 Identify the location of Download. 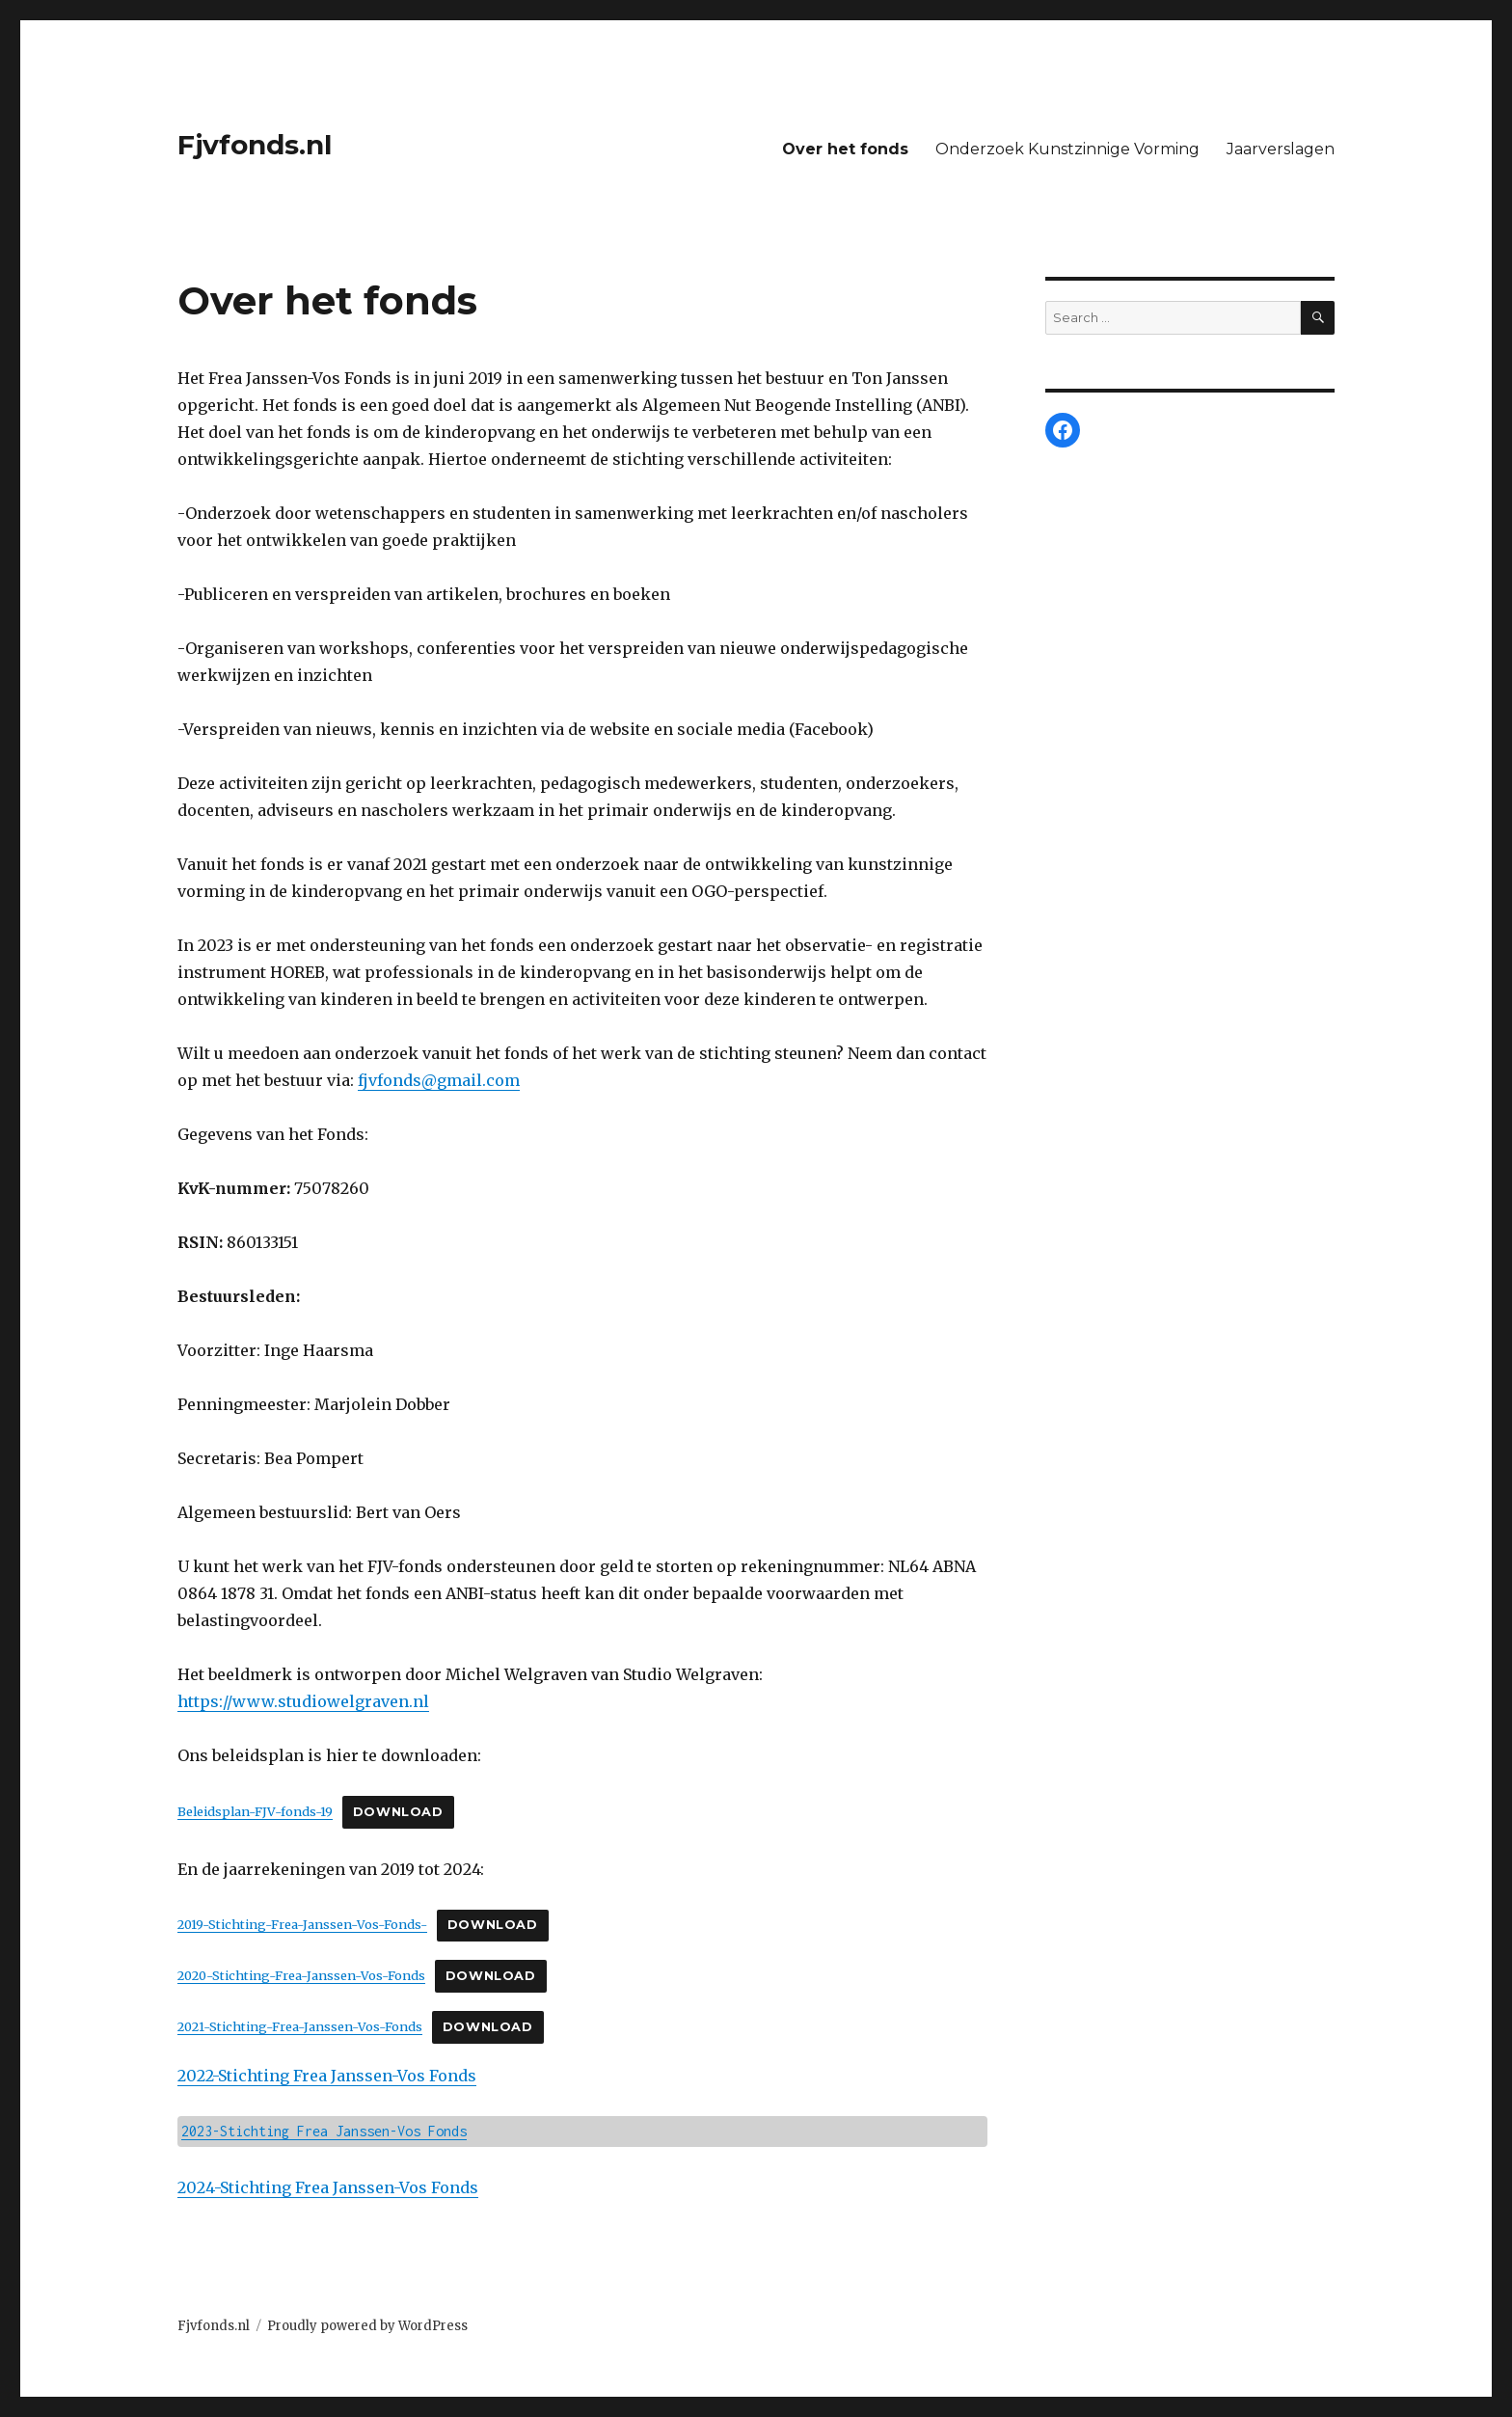
(398, 1812).